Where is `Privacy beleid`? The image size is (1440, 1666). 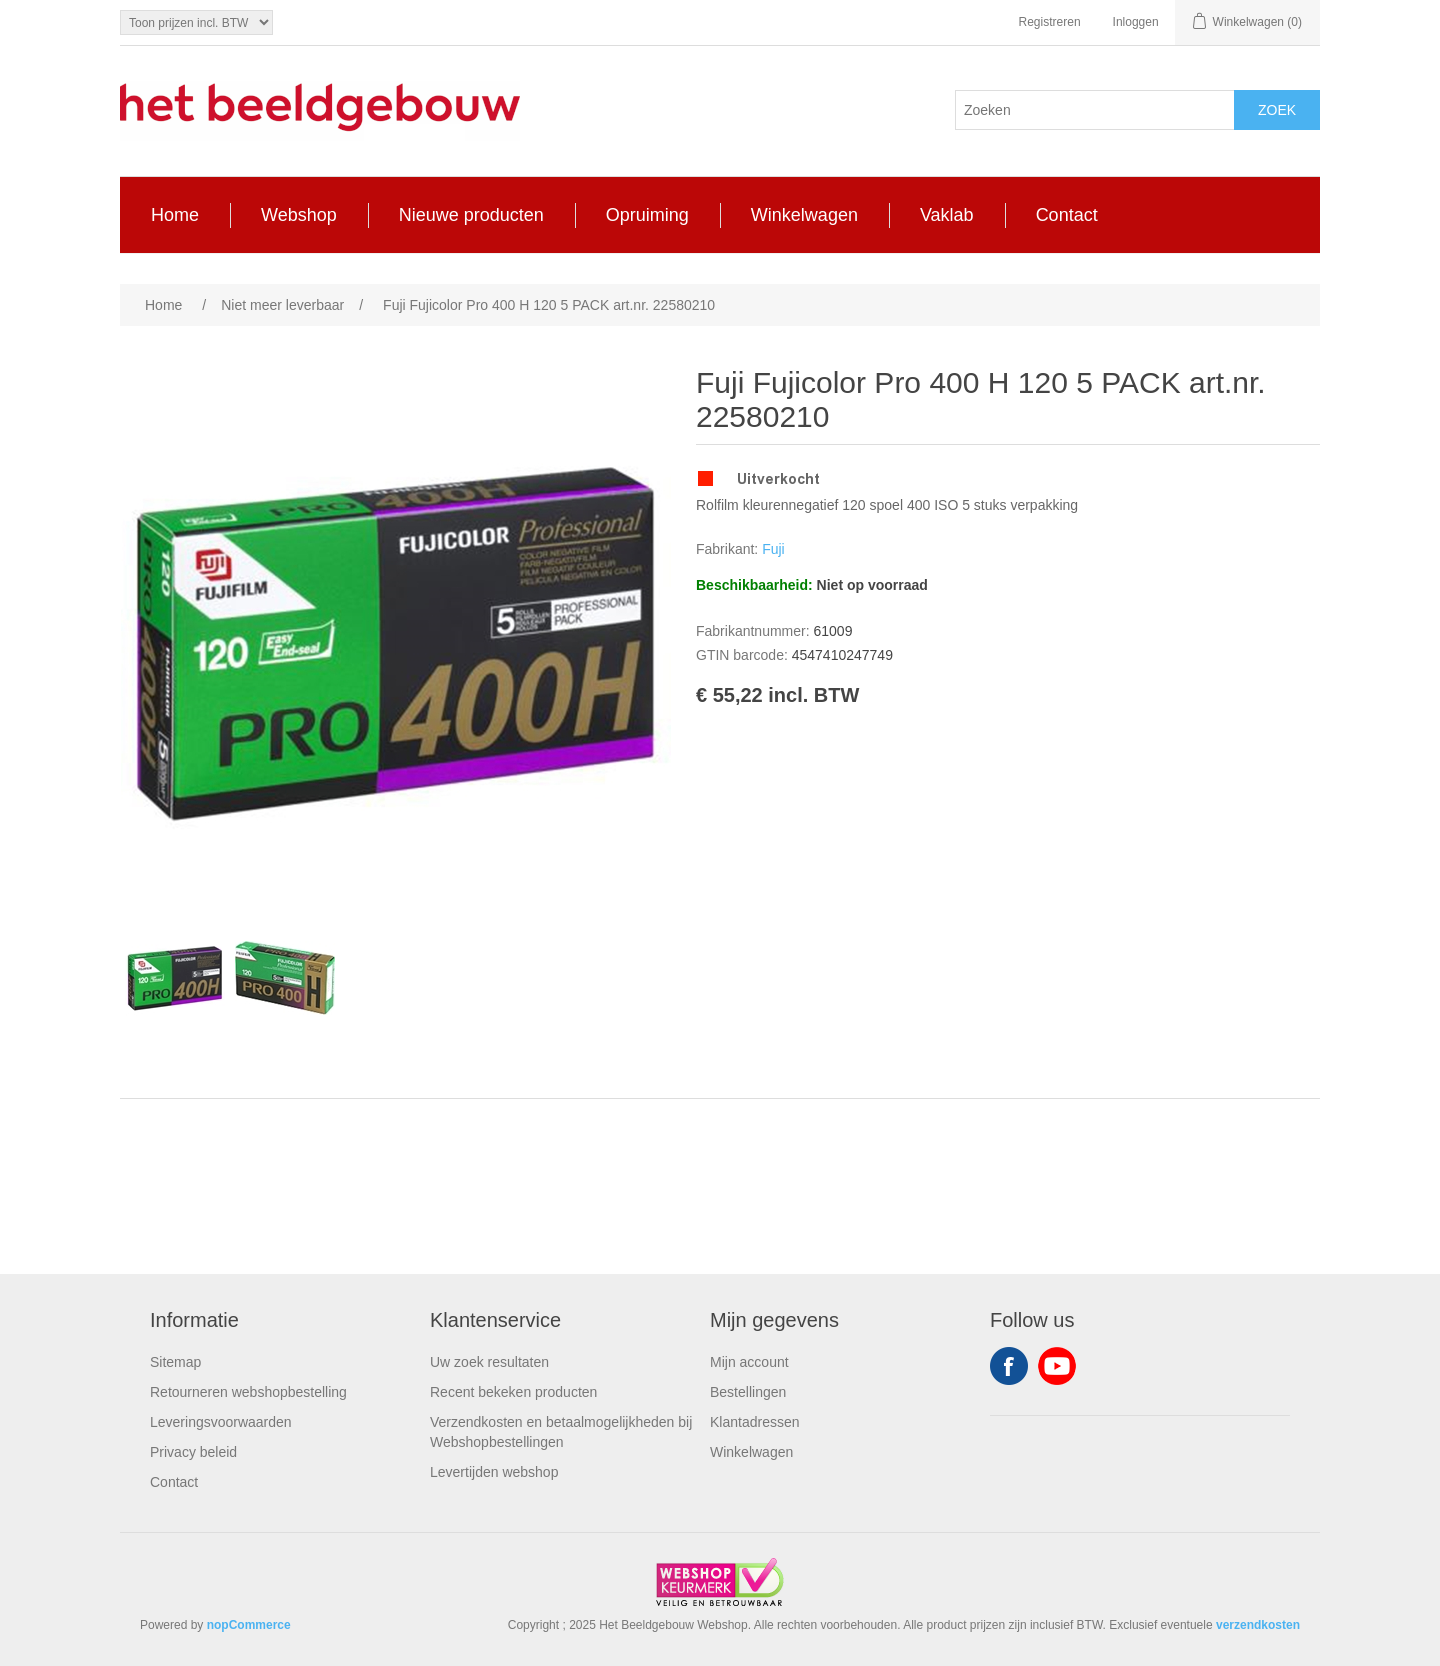 Privacy beleid is located at coordinates (193, 1452).